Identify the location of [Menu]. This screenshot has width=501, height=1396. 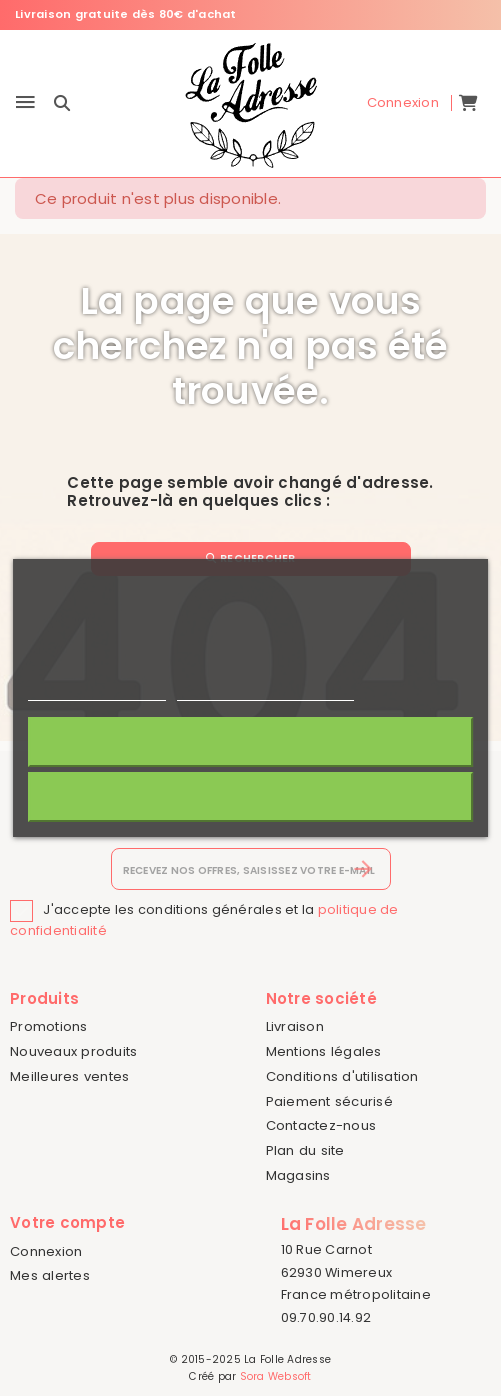
(25, 103).